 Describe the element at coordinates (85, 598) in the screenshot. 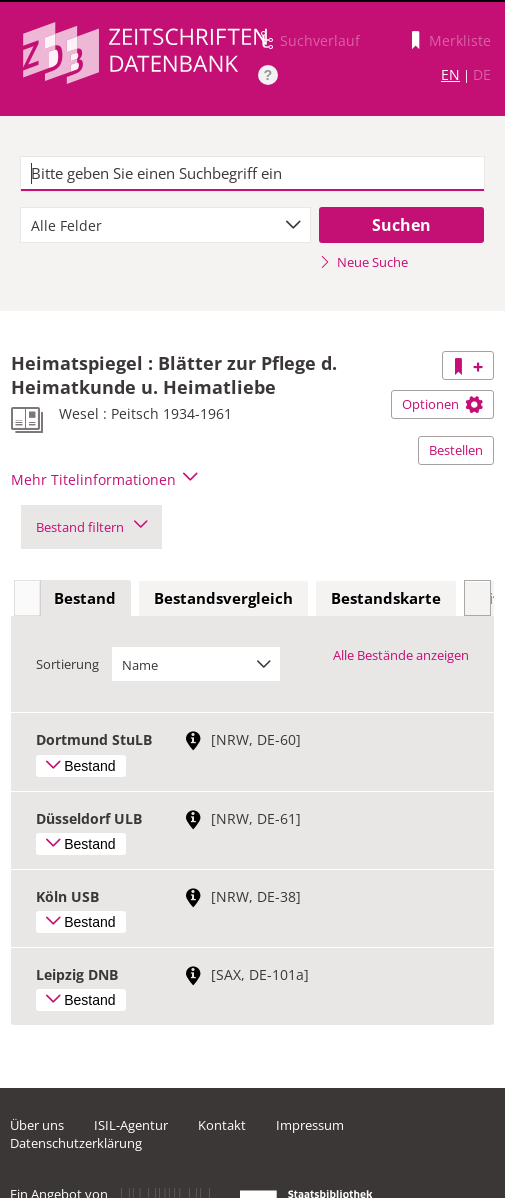

I see `Bestand` at that location.